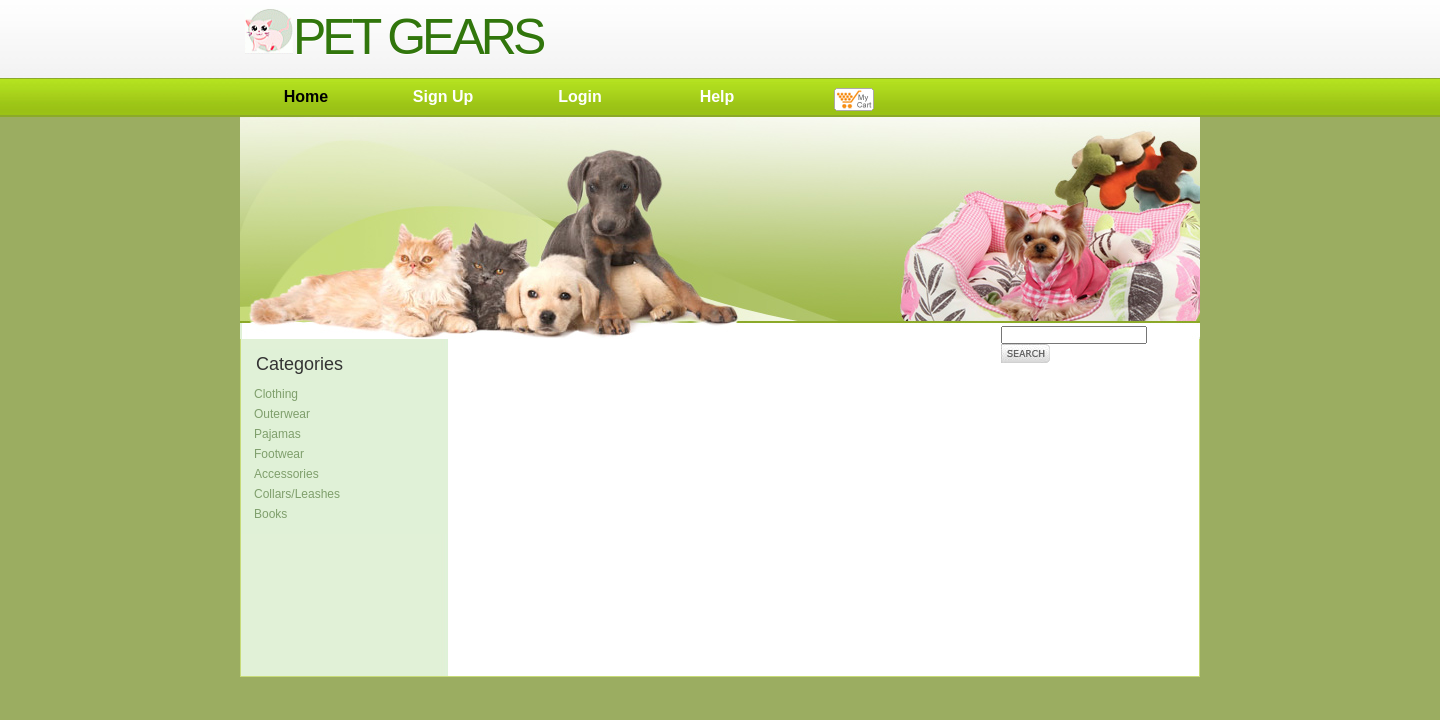 The height and width of the screenshot is (720, 1440). What do you see at coordinates (306, 96) in the screenshot?
I see `Home` at bounding box center [306, 96].